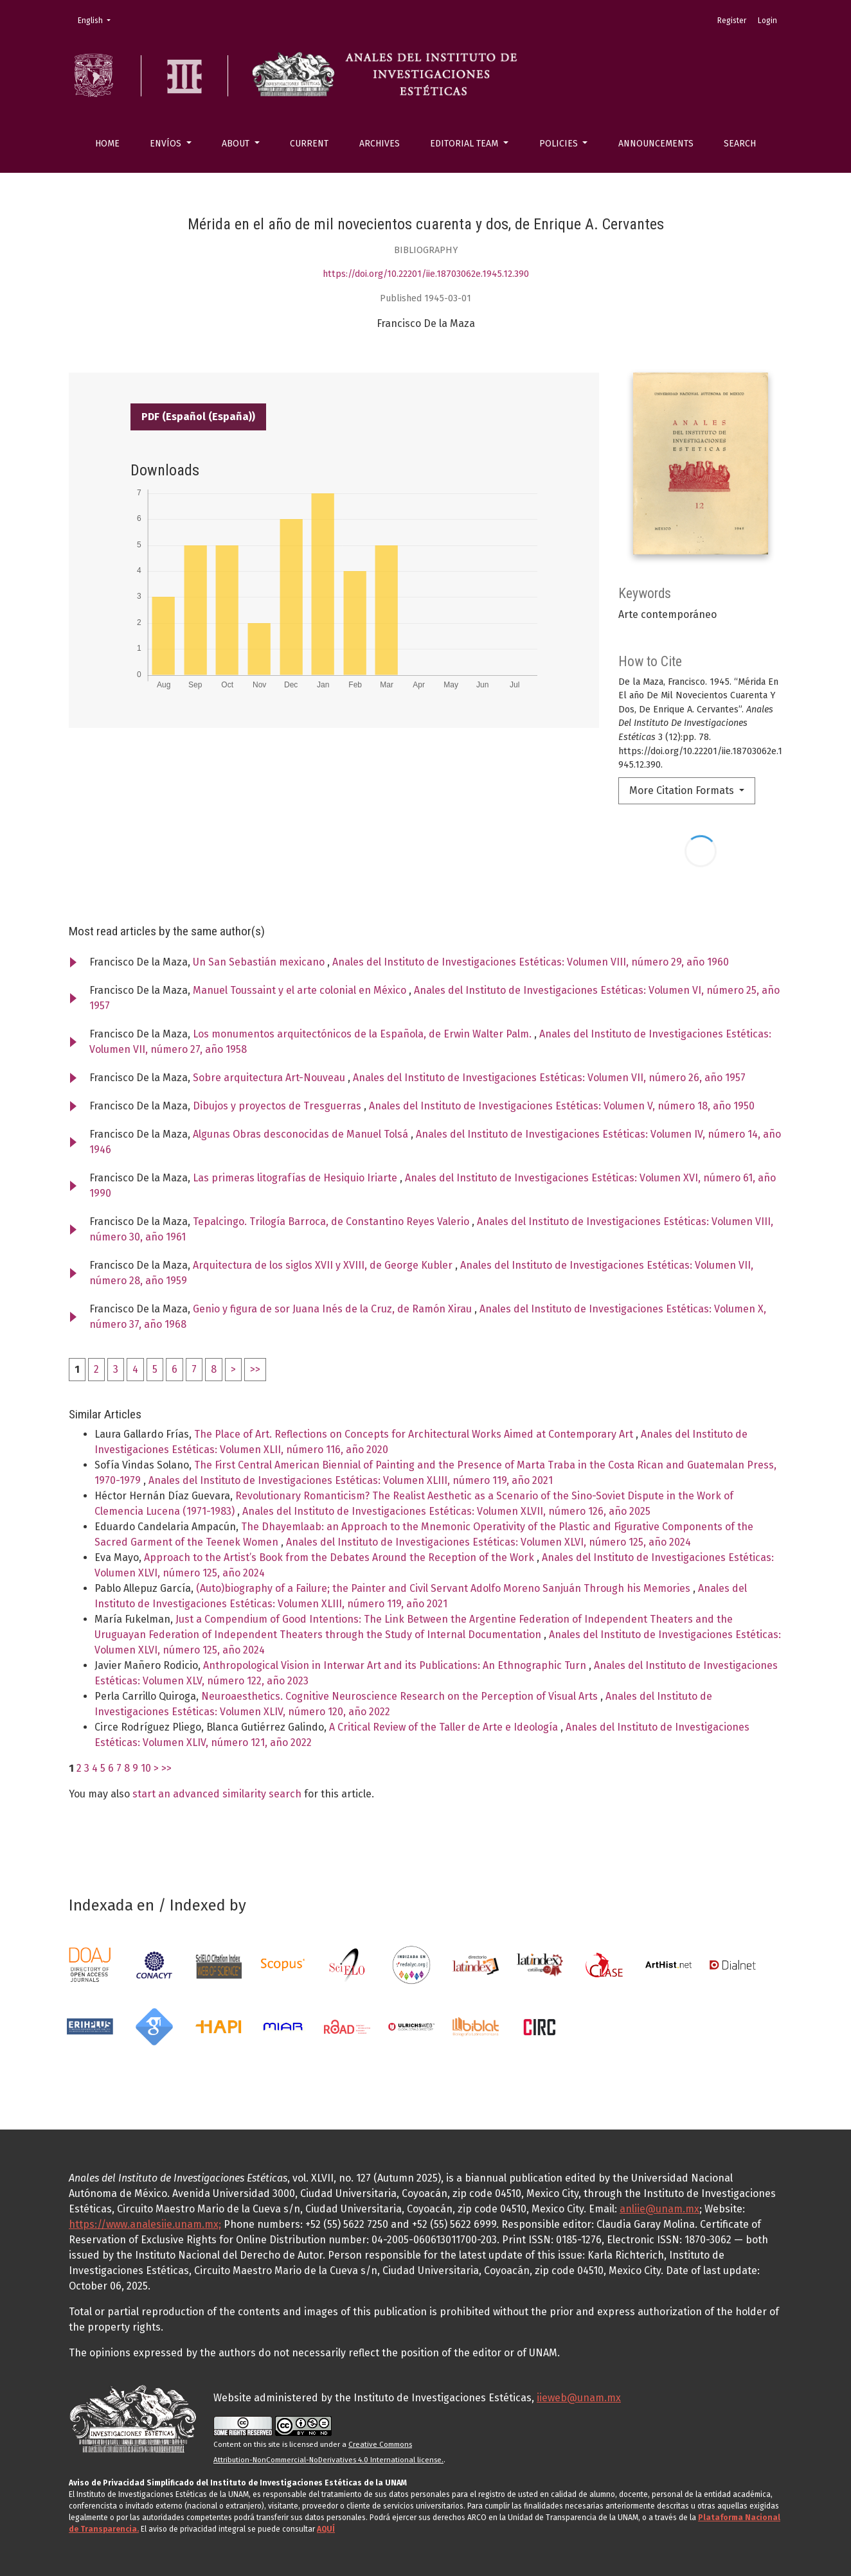 The height and width of the screenshot is (2576, 851). Describe the element at coordinates (683, 790) in the screenshot. I see `More Citation Formats` at that location.